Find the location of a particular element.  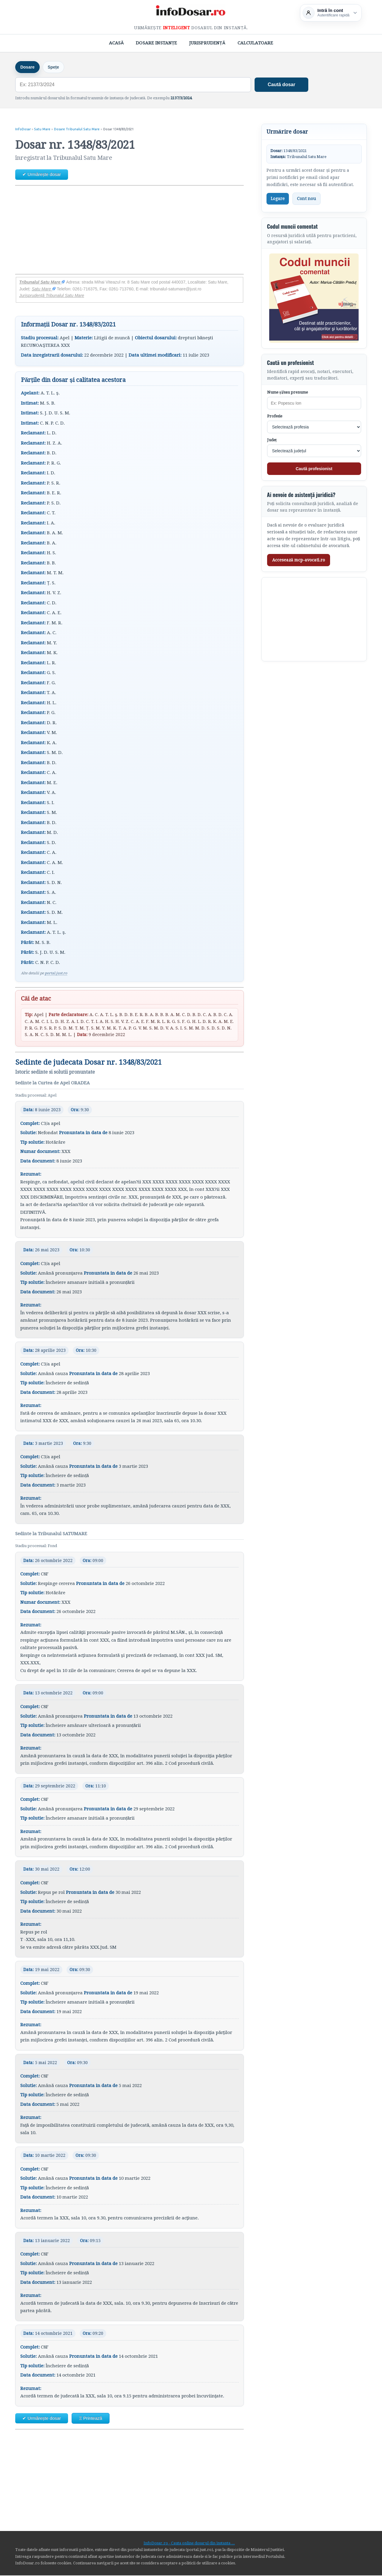

InfoDosar.ro - Cauta online dosarul din instanta ... is located at coordinates (189, 2543).